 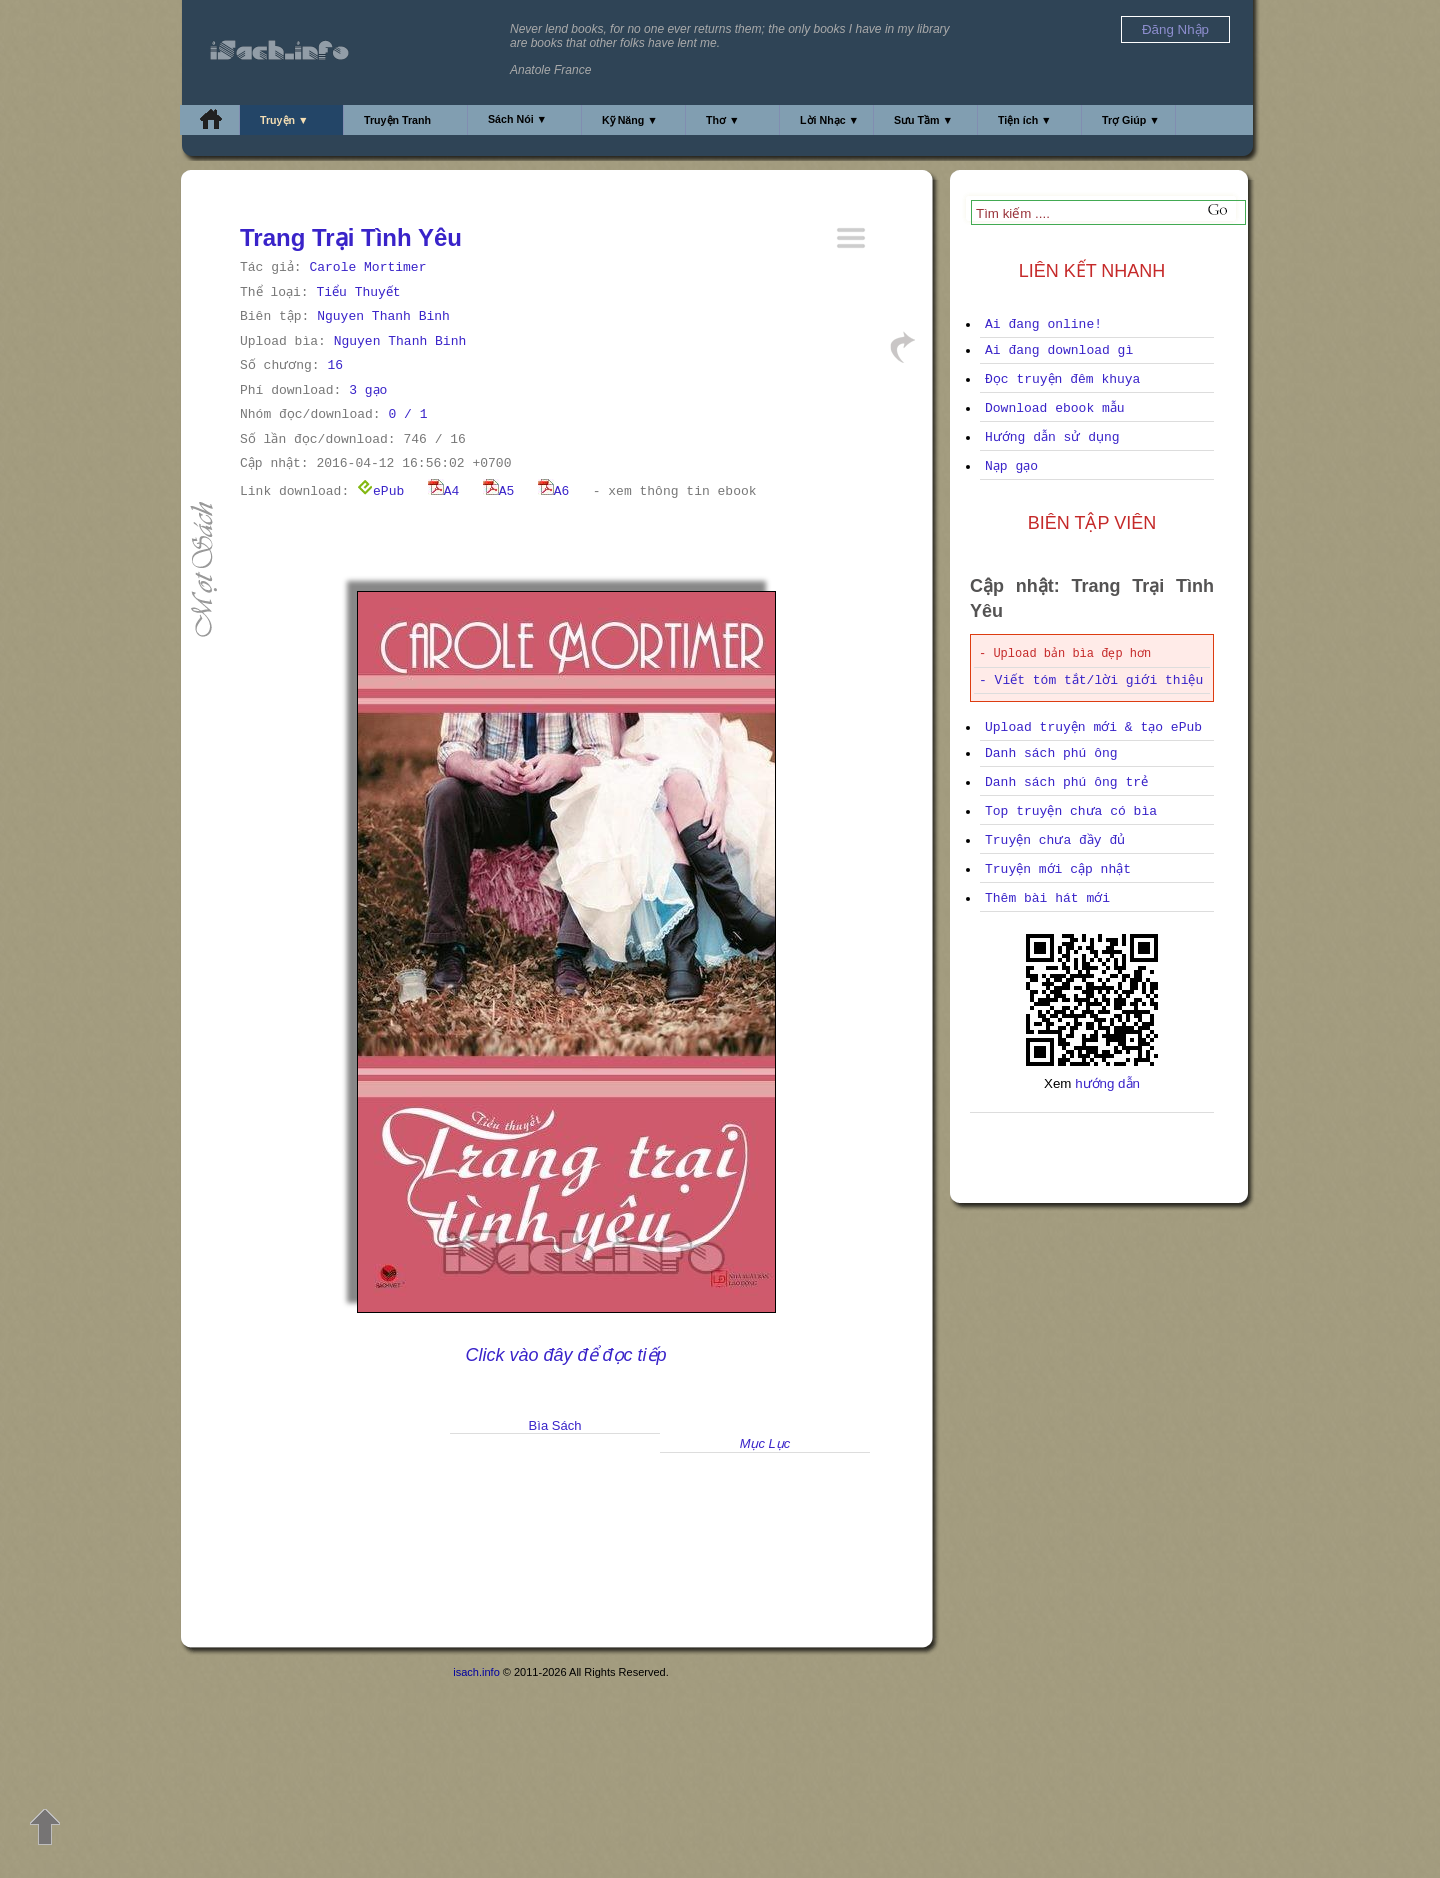 What do you see at coordinates (1131, 120) in the screenshot?
I see `Trợ Giúp ▼` at bounding box center [1131, 120].